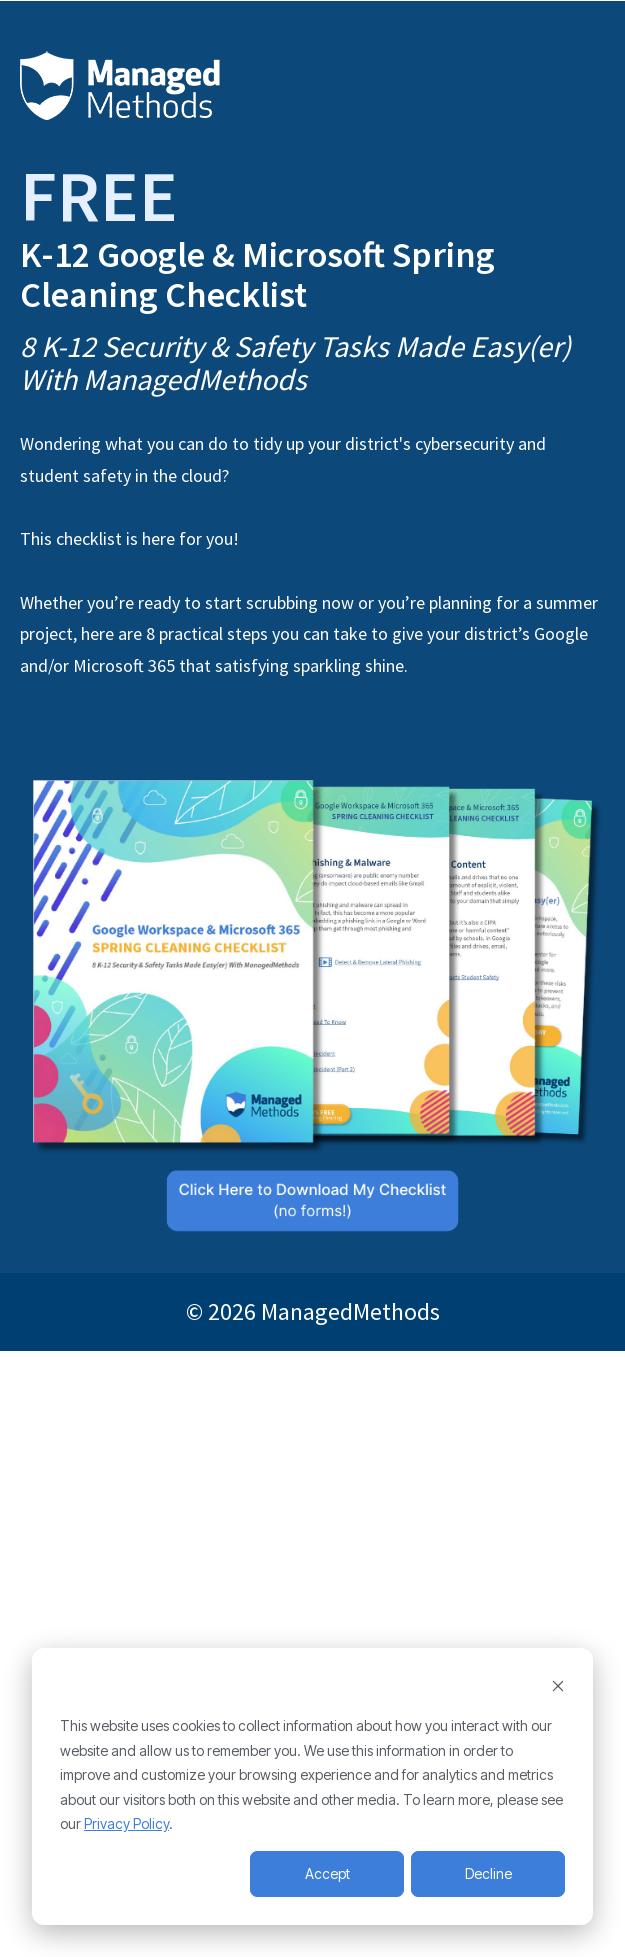 This screenshot has height=1957, width=625. What do you see at coordinates (312, 1786) in the screenshot?
I see `[dialog]` at bounding box center [312, 1786].